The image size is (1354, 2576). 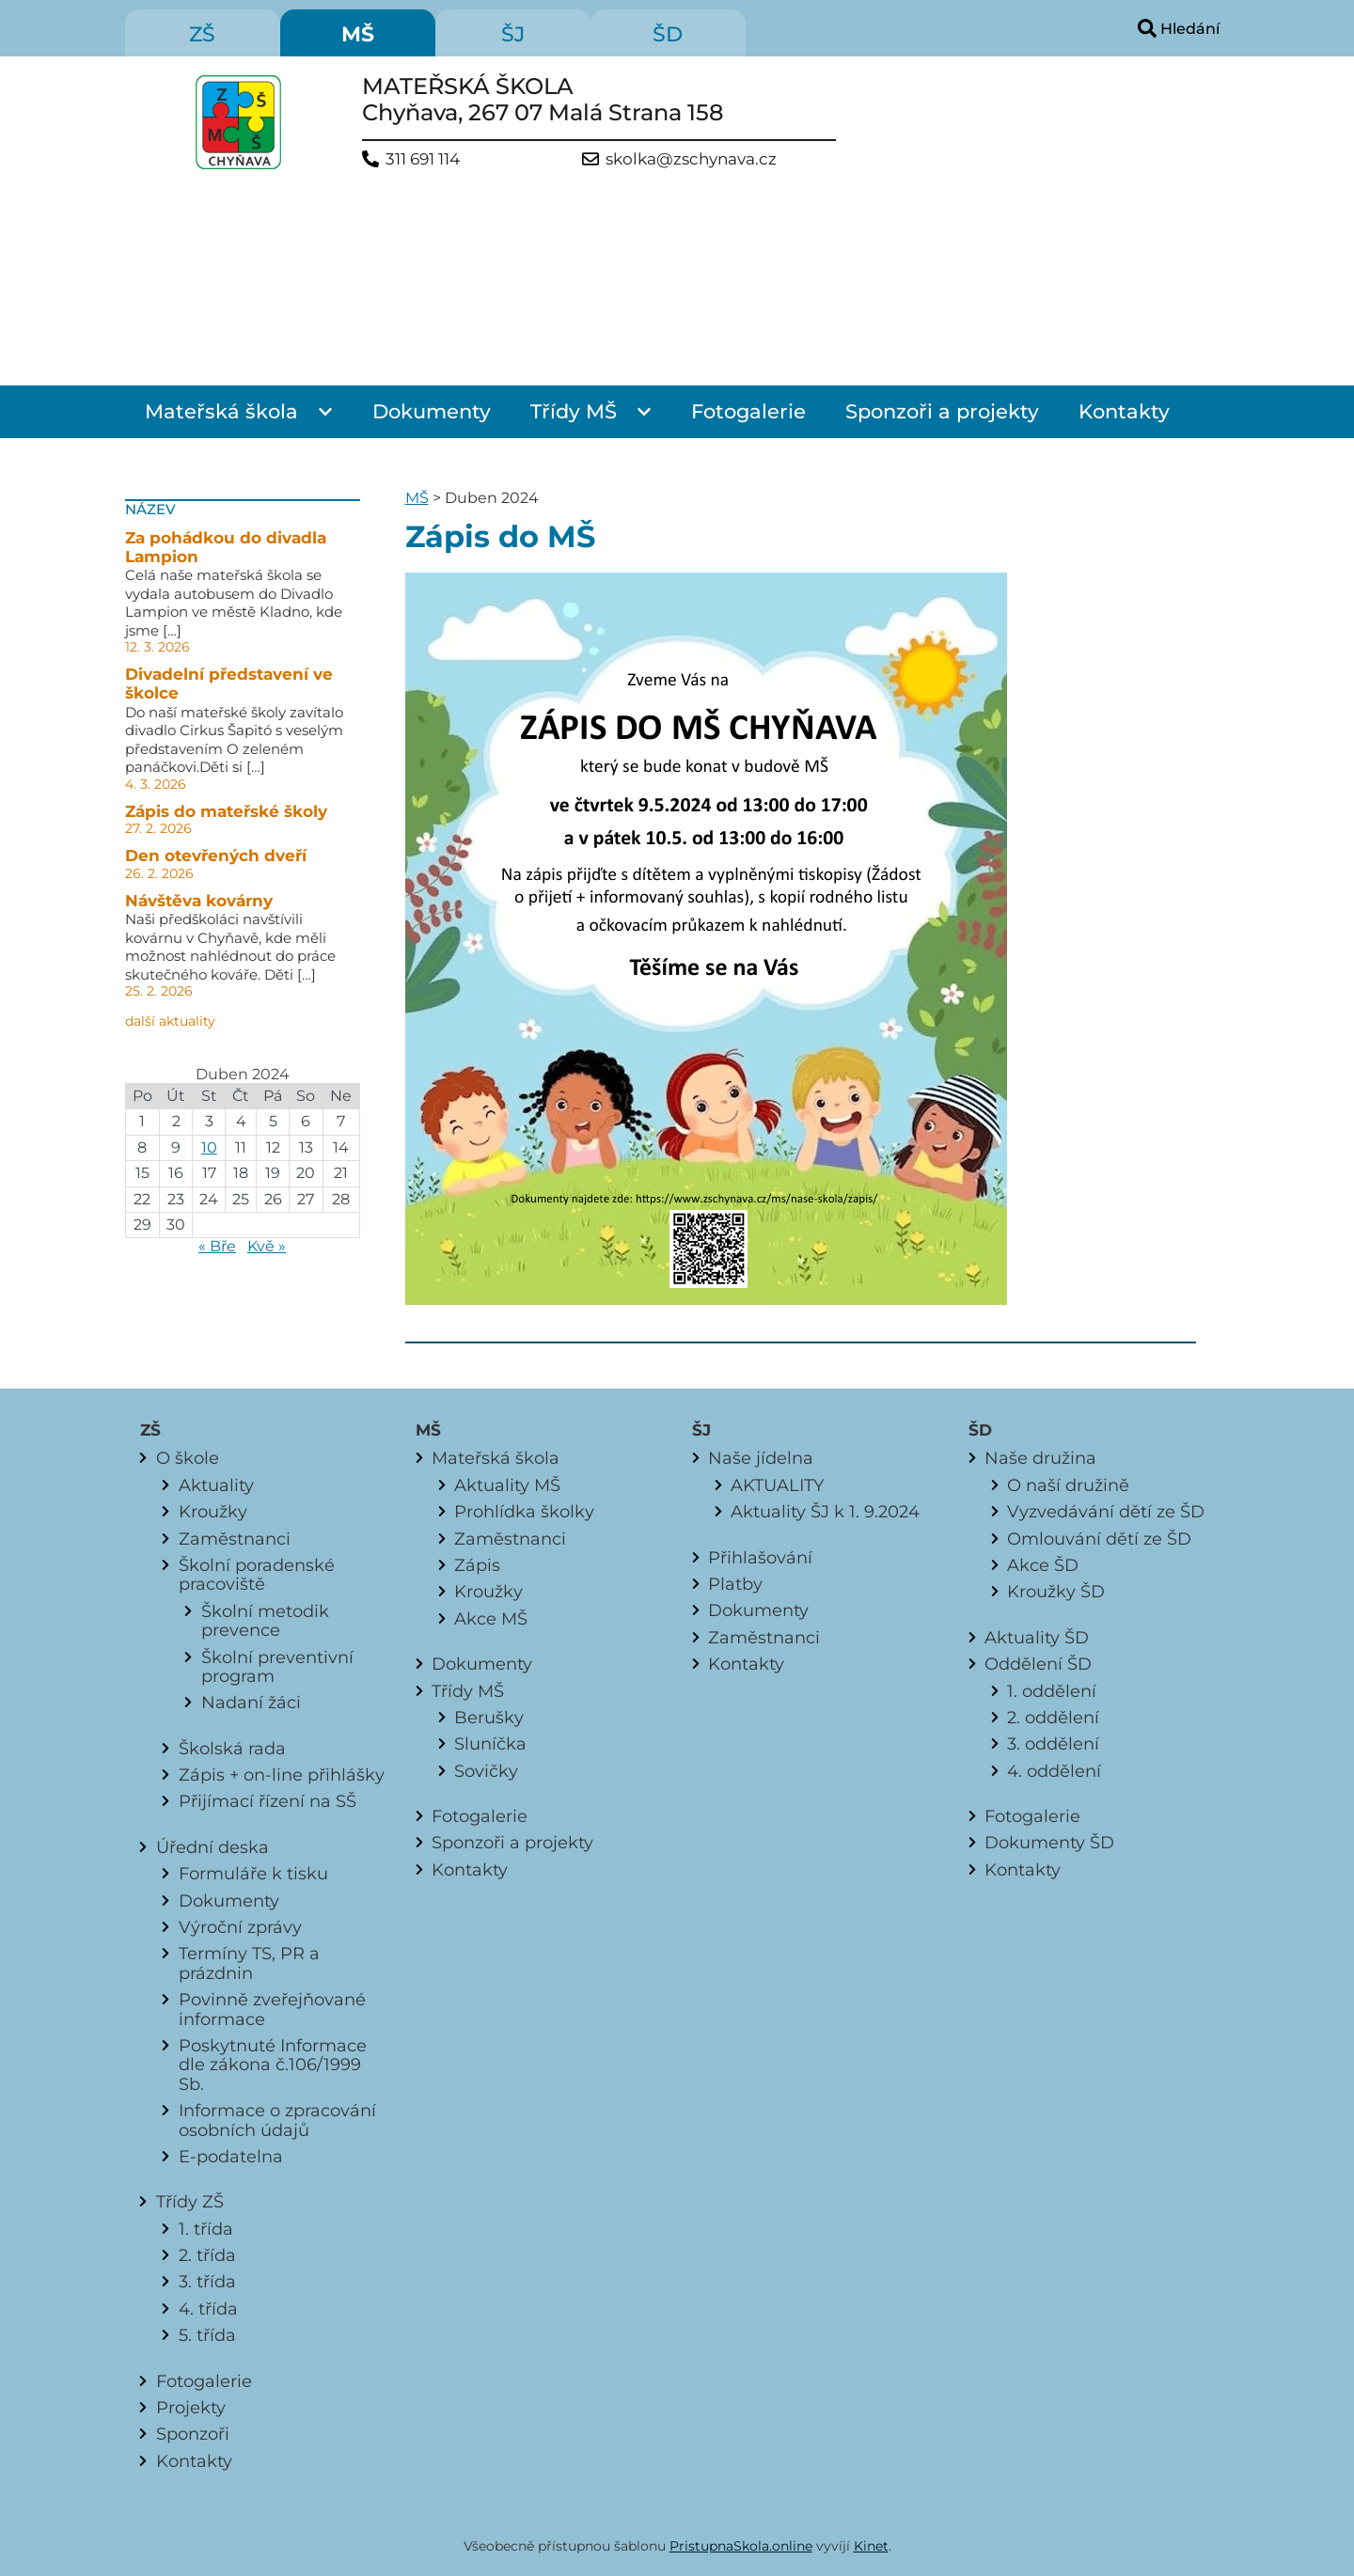 What do you see at coordinates (760, 1557) in the screenshot?
I see `Přihlašování` at bounding box center [760, 1557].